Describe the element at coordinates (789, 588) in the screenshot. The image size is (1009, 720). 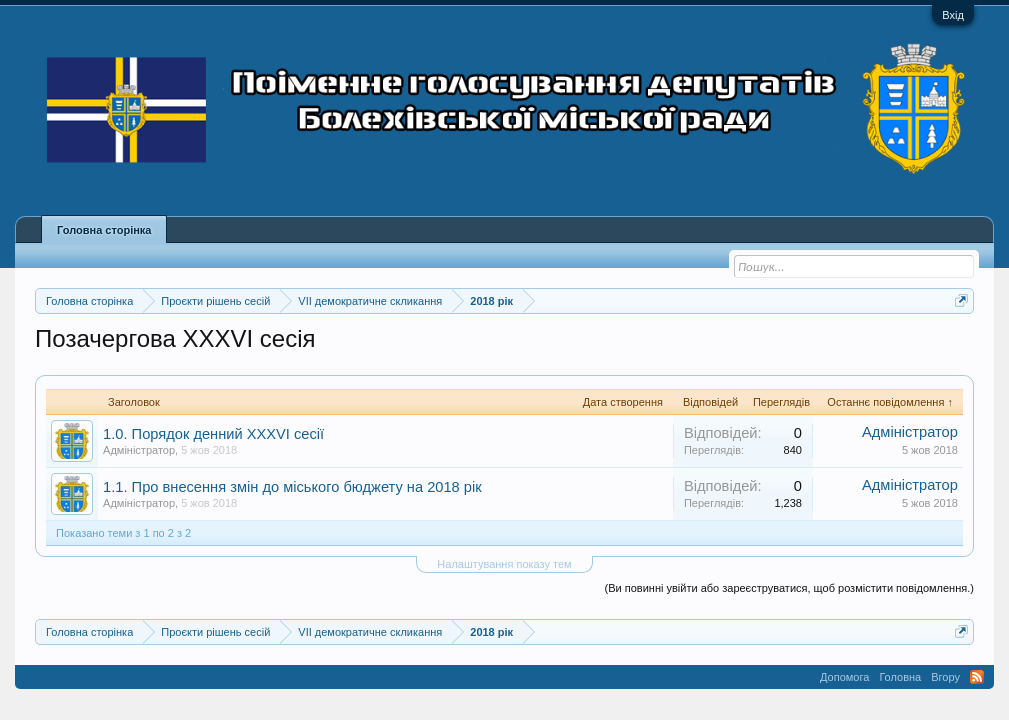
I see `(Ви повинні увійти або зареєструватися, щоб розмістити повідомлення.)` at that location.